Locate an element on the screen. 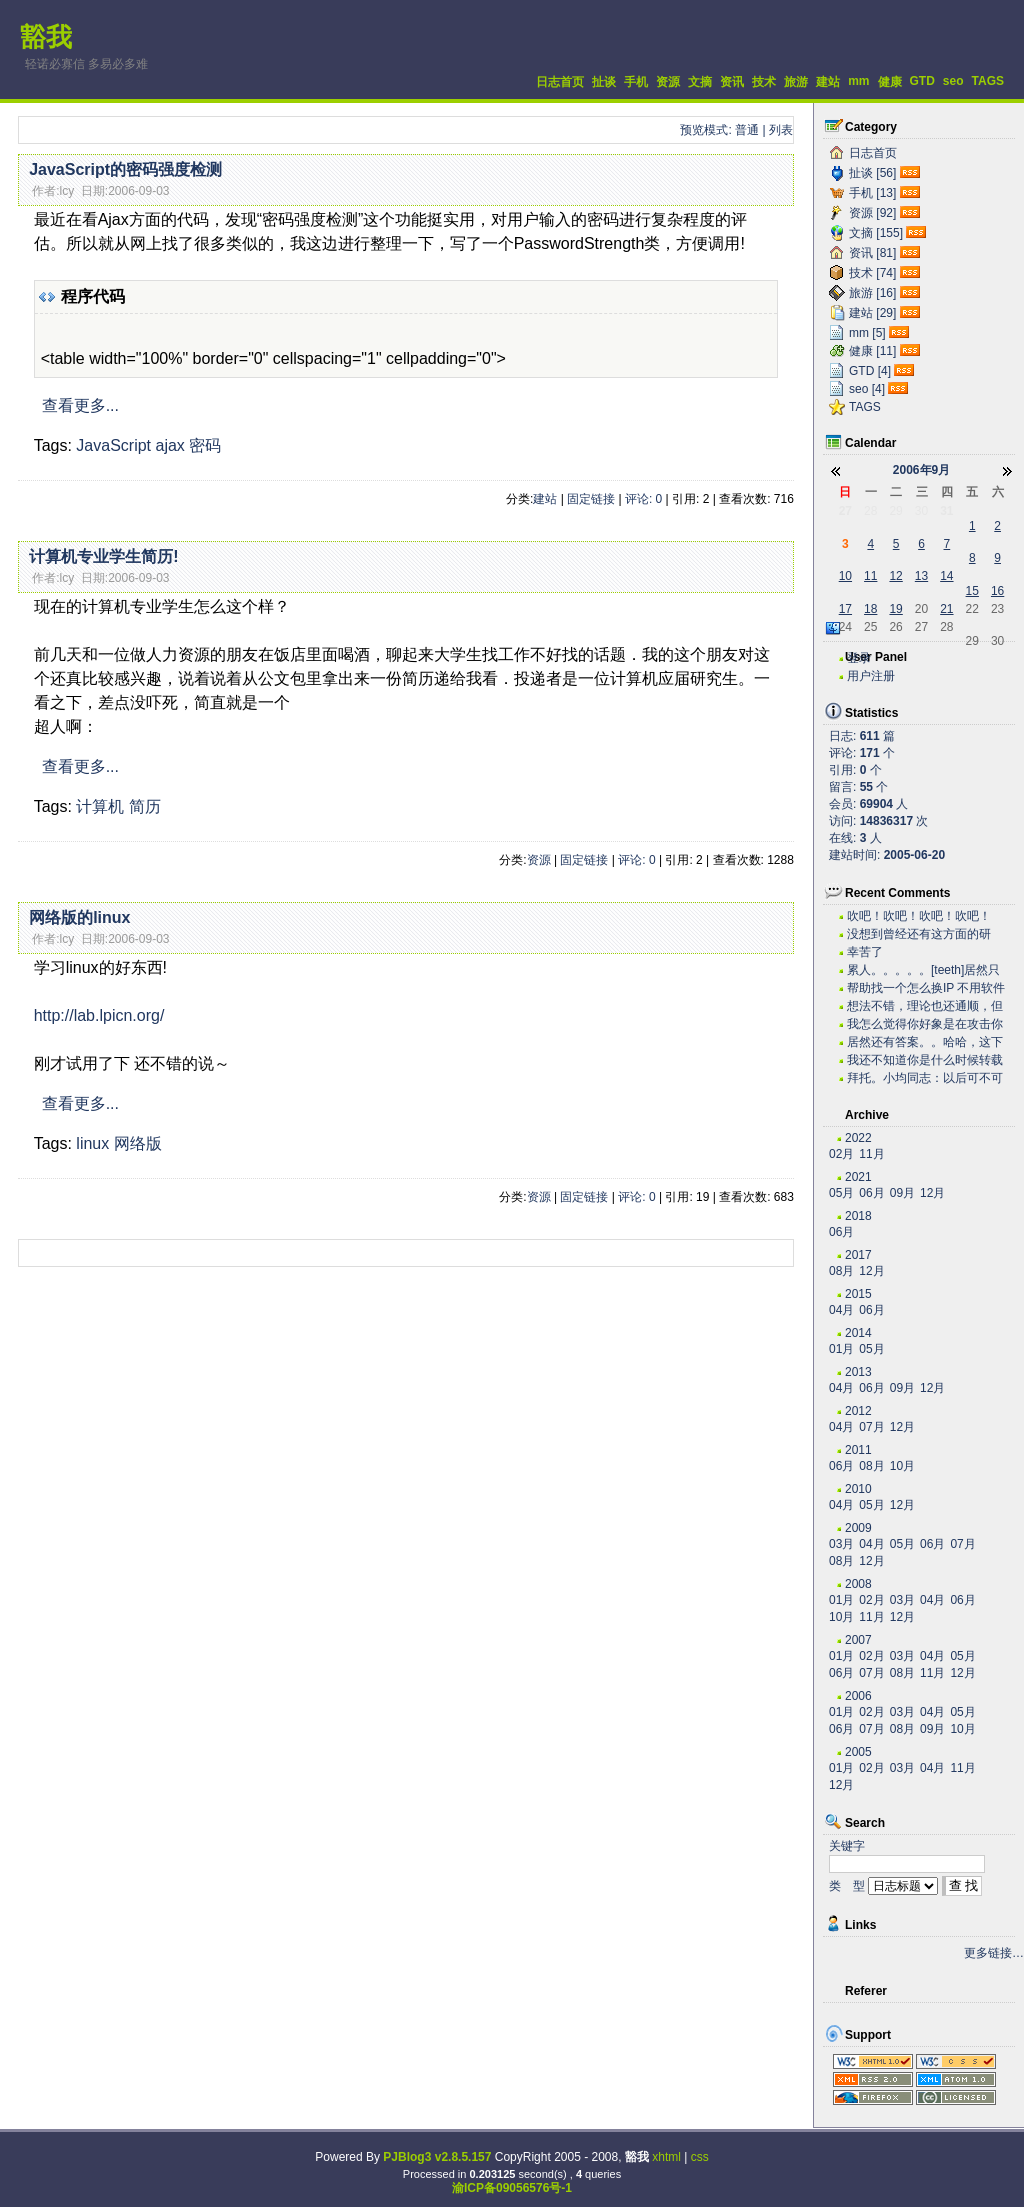 The width and height of the screenshot is (1024, 2207). 我还不知道你是什么时候转载的有这么高笑的东西呢。今... is located at coordinates (925, 1060).